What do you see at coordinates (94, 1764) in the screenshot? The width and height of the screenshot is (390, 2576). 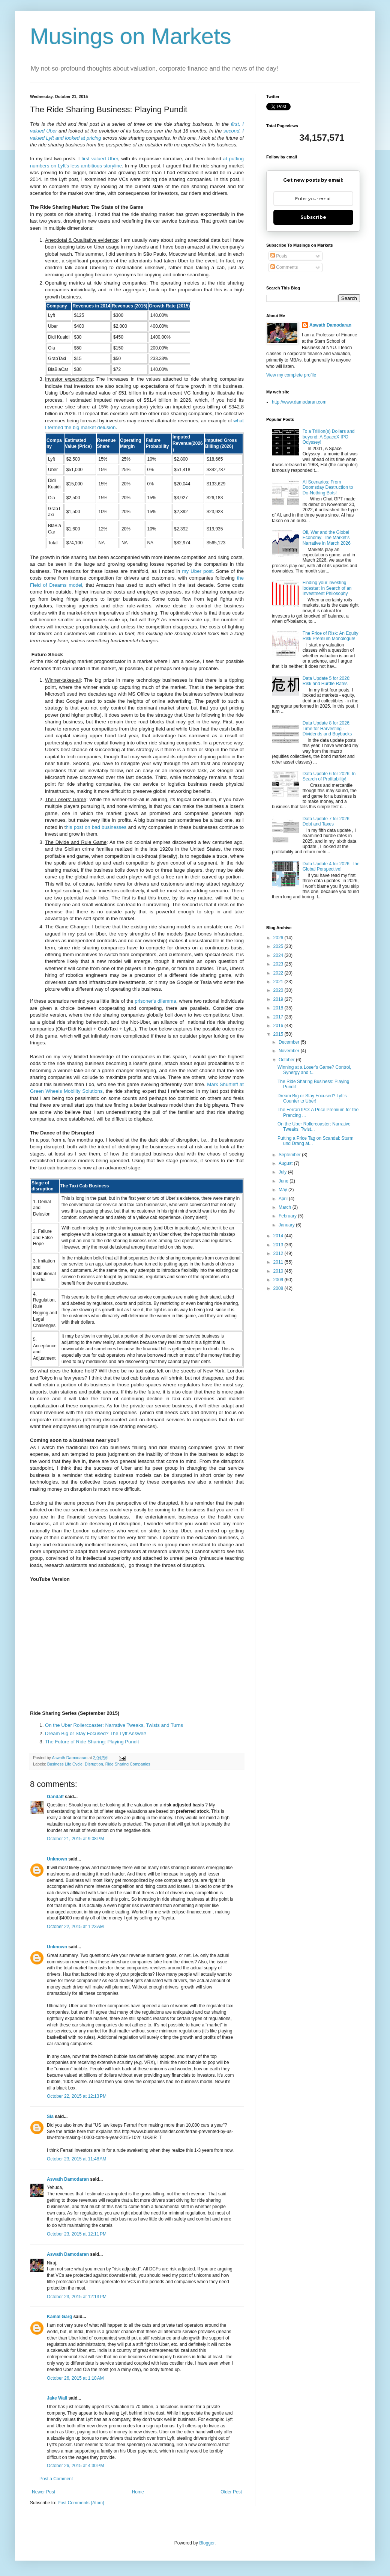 I see `Disruption` at bounding box center [94, 1764].